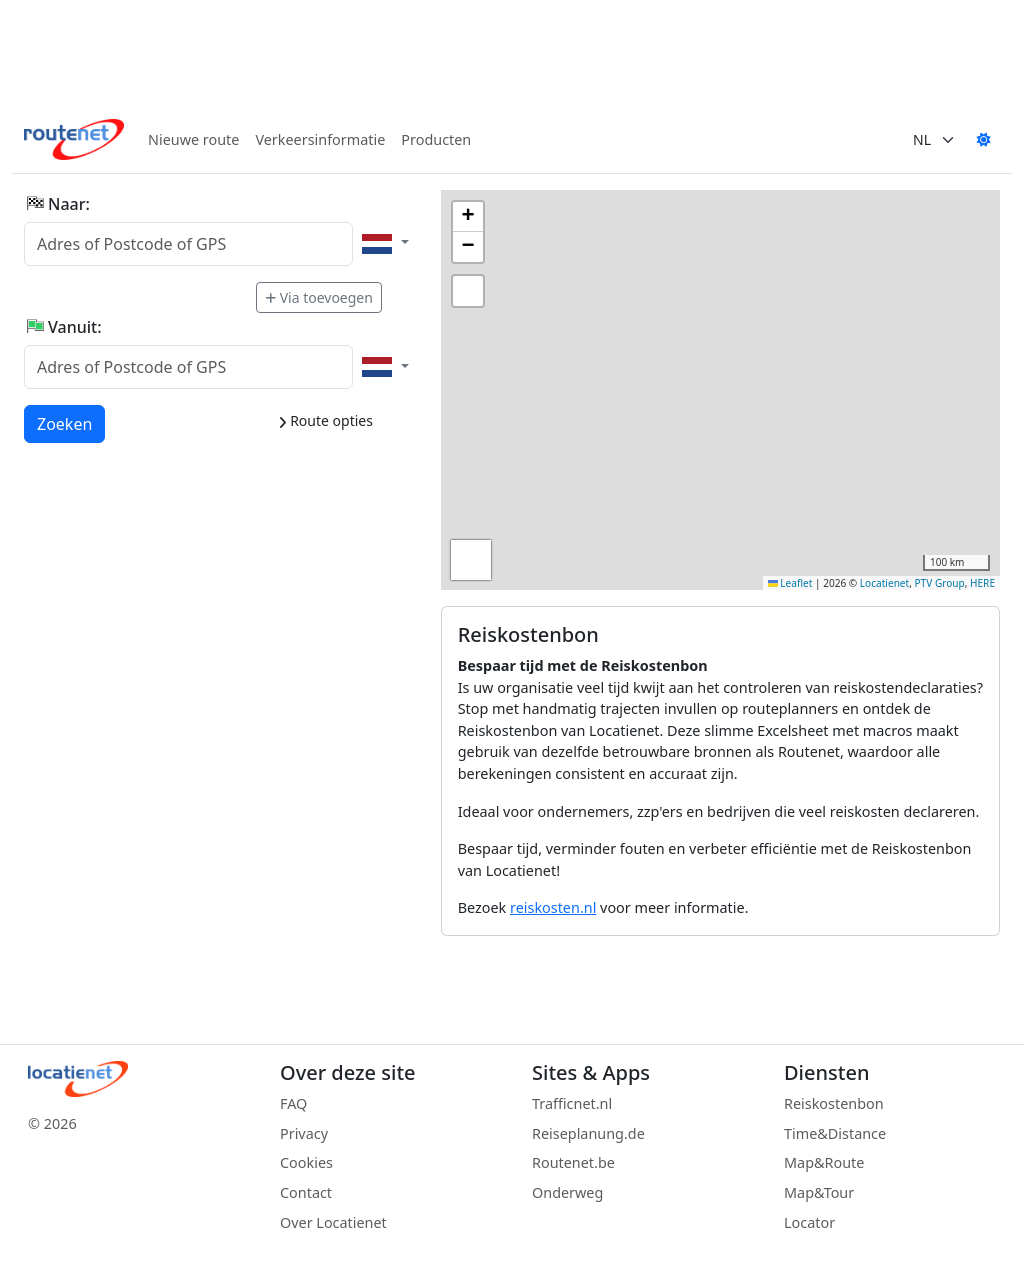  Describe the element at coordinates (325, 420) in the screenshot. I see `Route opties` at that location.